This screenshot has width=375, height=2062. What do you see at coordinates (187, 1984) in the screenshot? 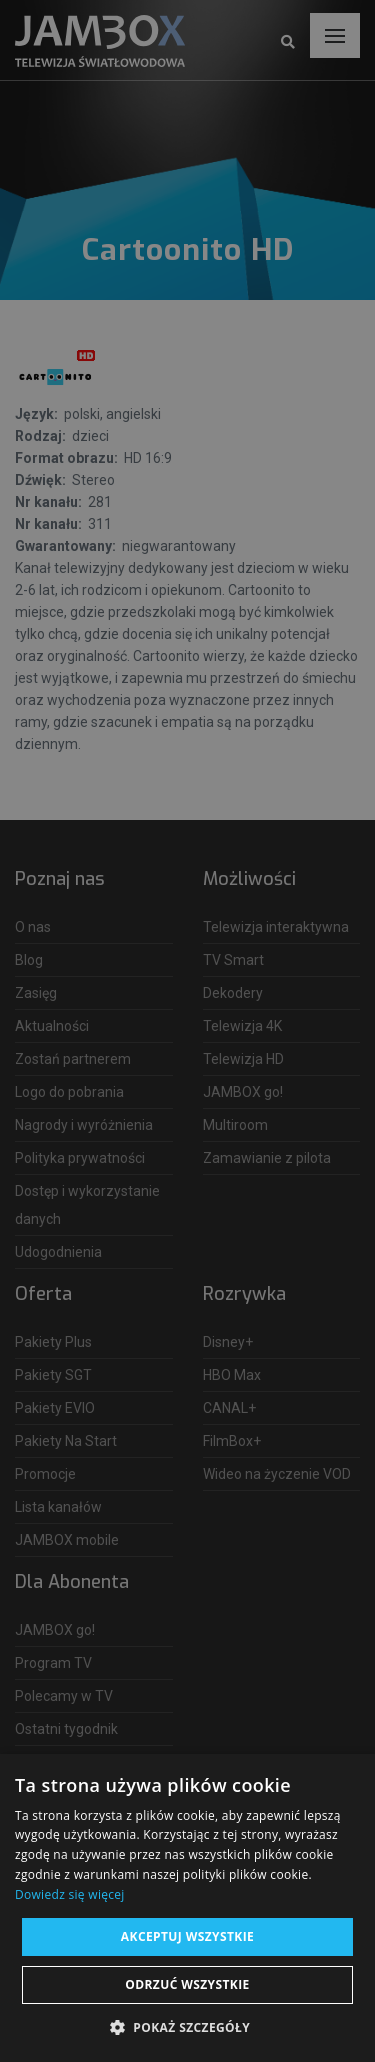
I see `Odrzuć wszystkie [button]` at bounding box center [187, 1984].